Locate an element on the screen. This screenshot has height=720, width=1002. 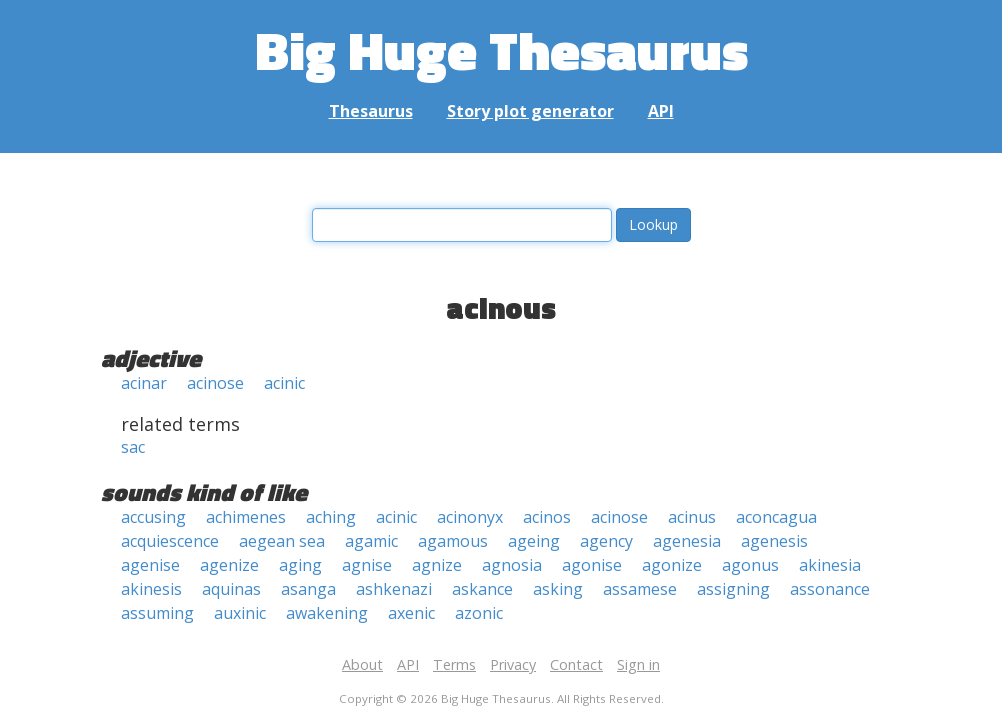
auxinic is located at coordinates (240, 613).